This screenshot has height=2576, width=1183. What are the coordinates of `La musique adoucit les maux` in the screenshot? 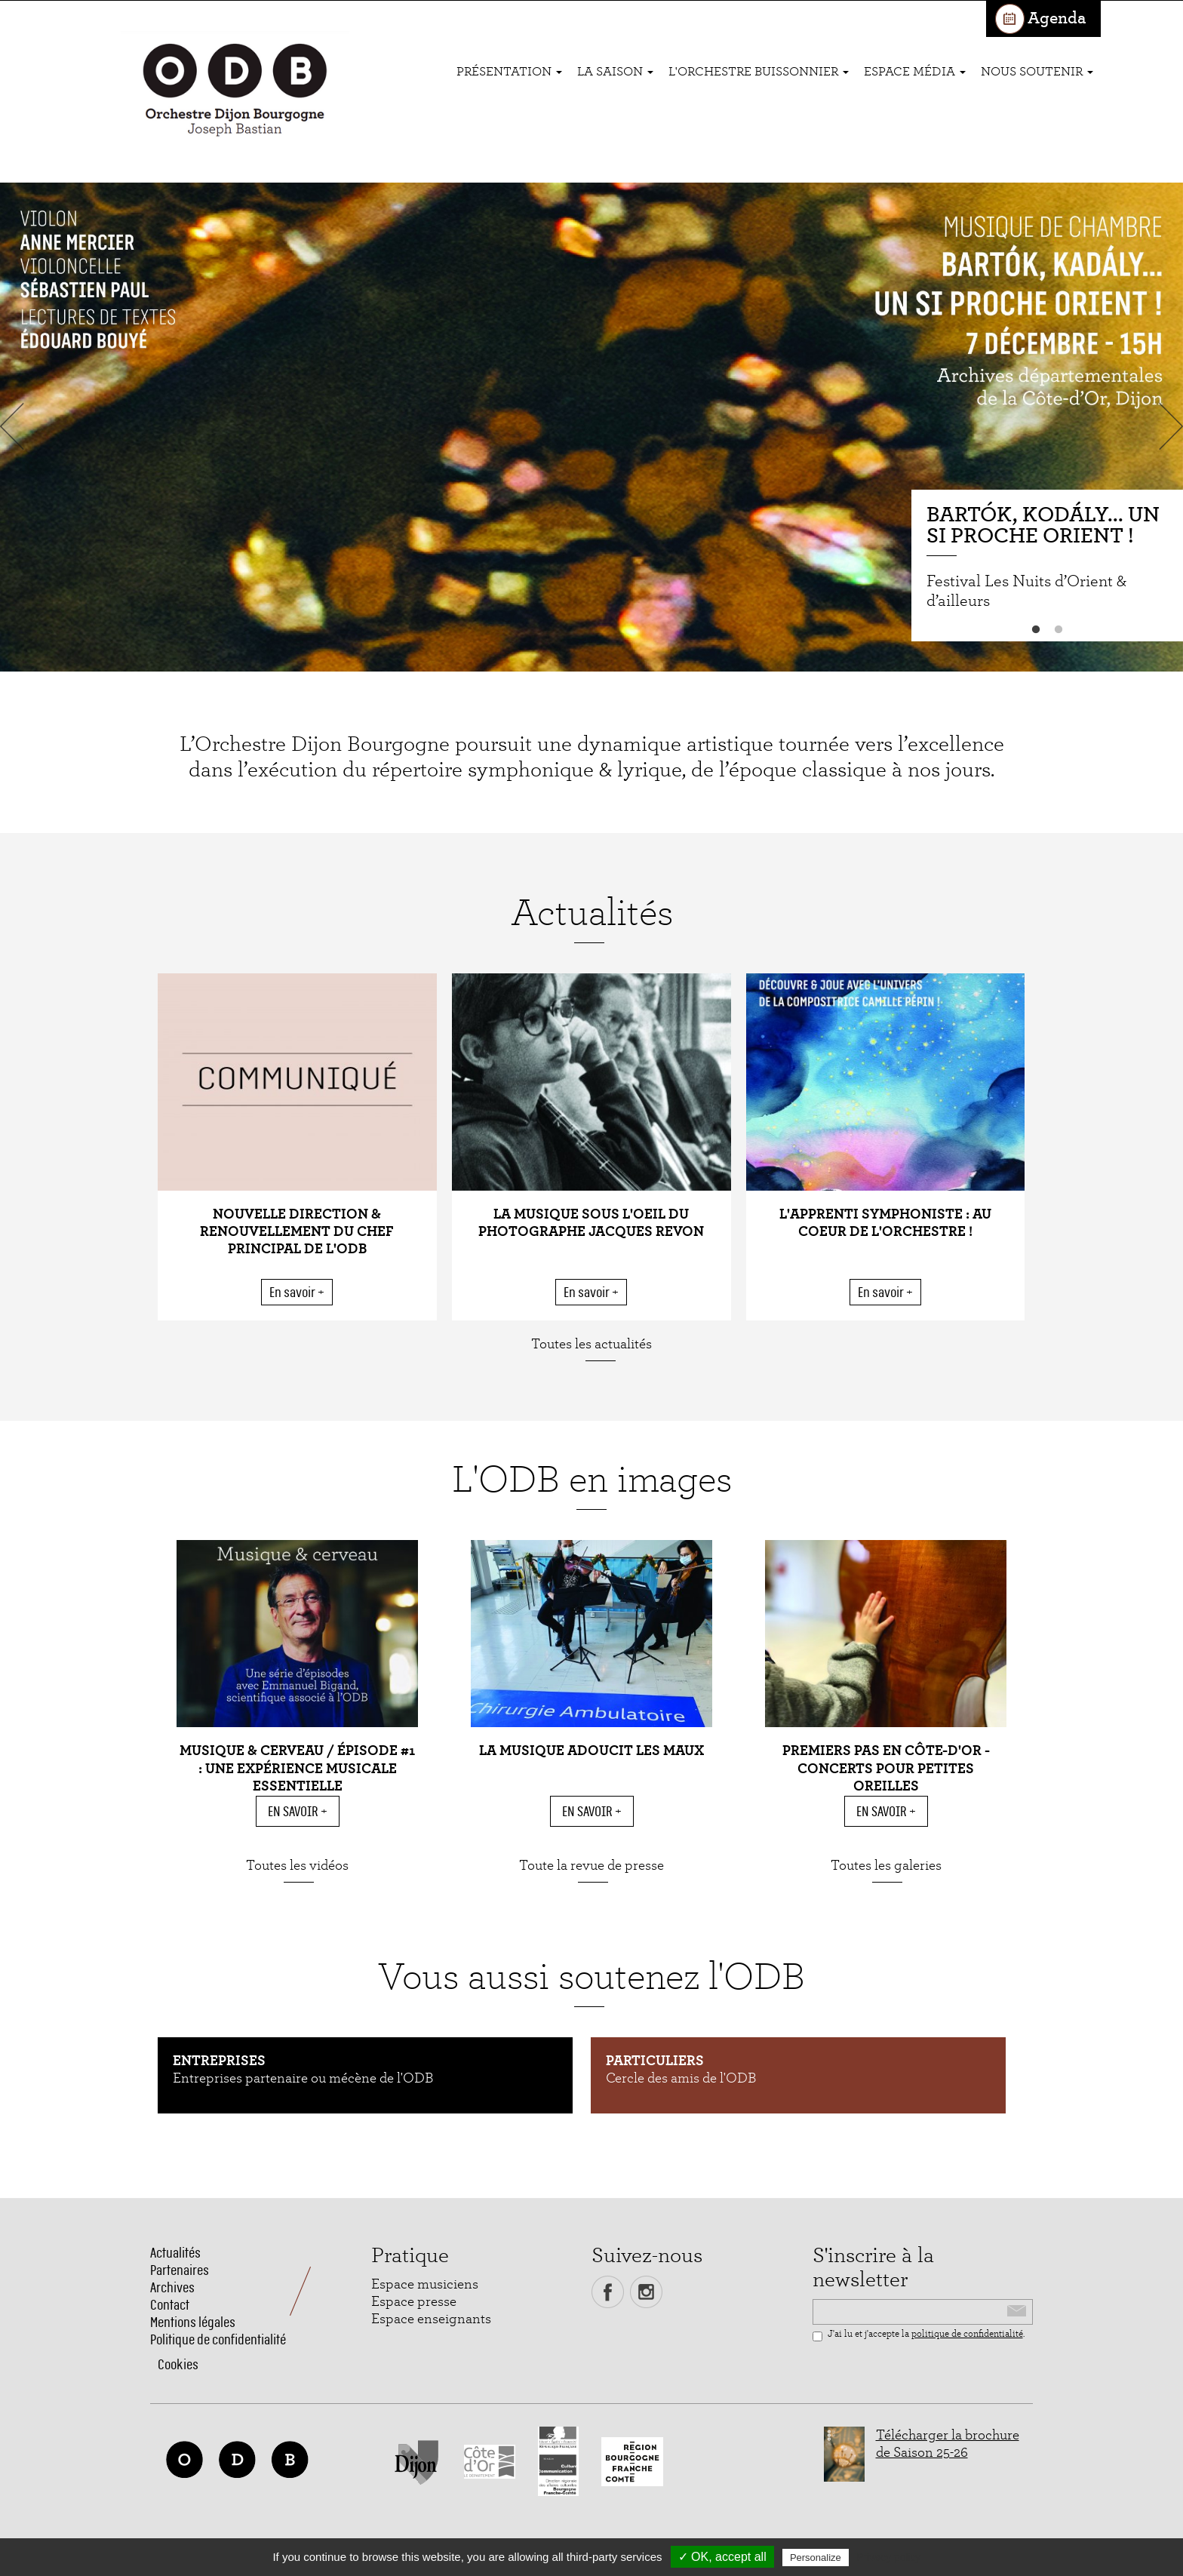 It's located at (591, 1751).